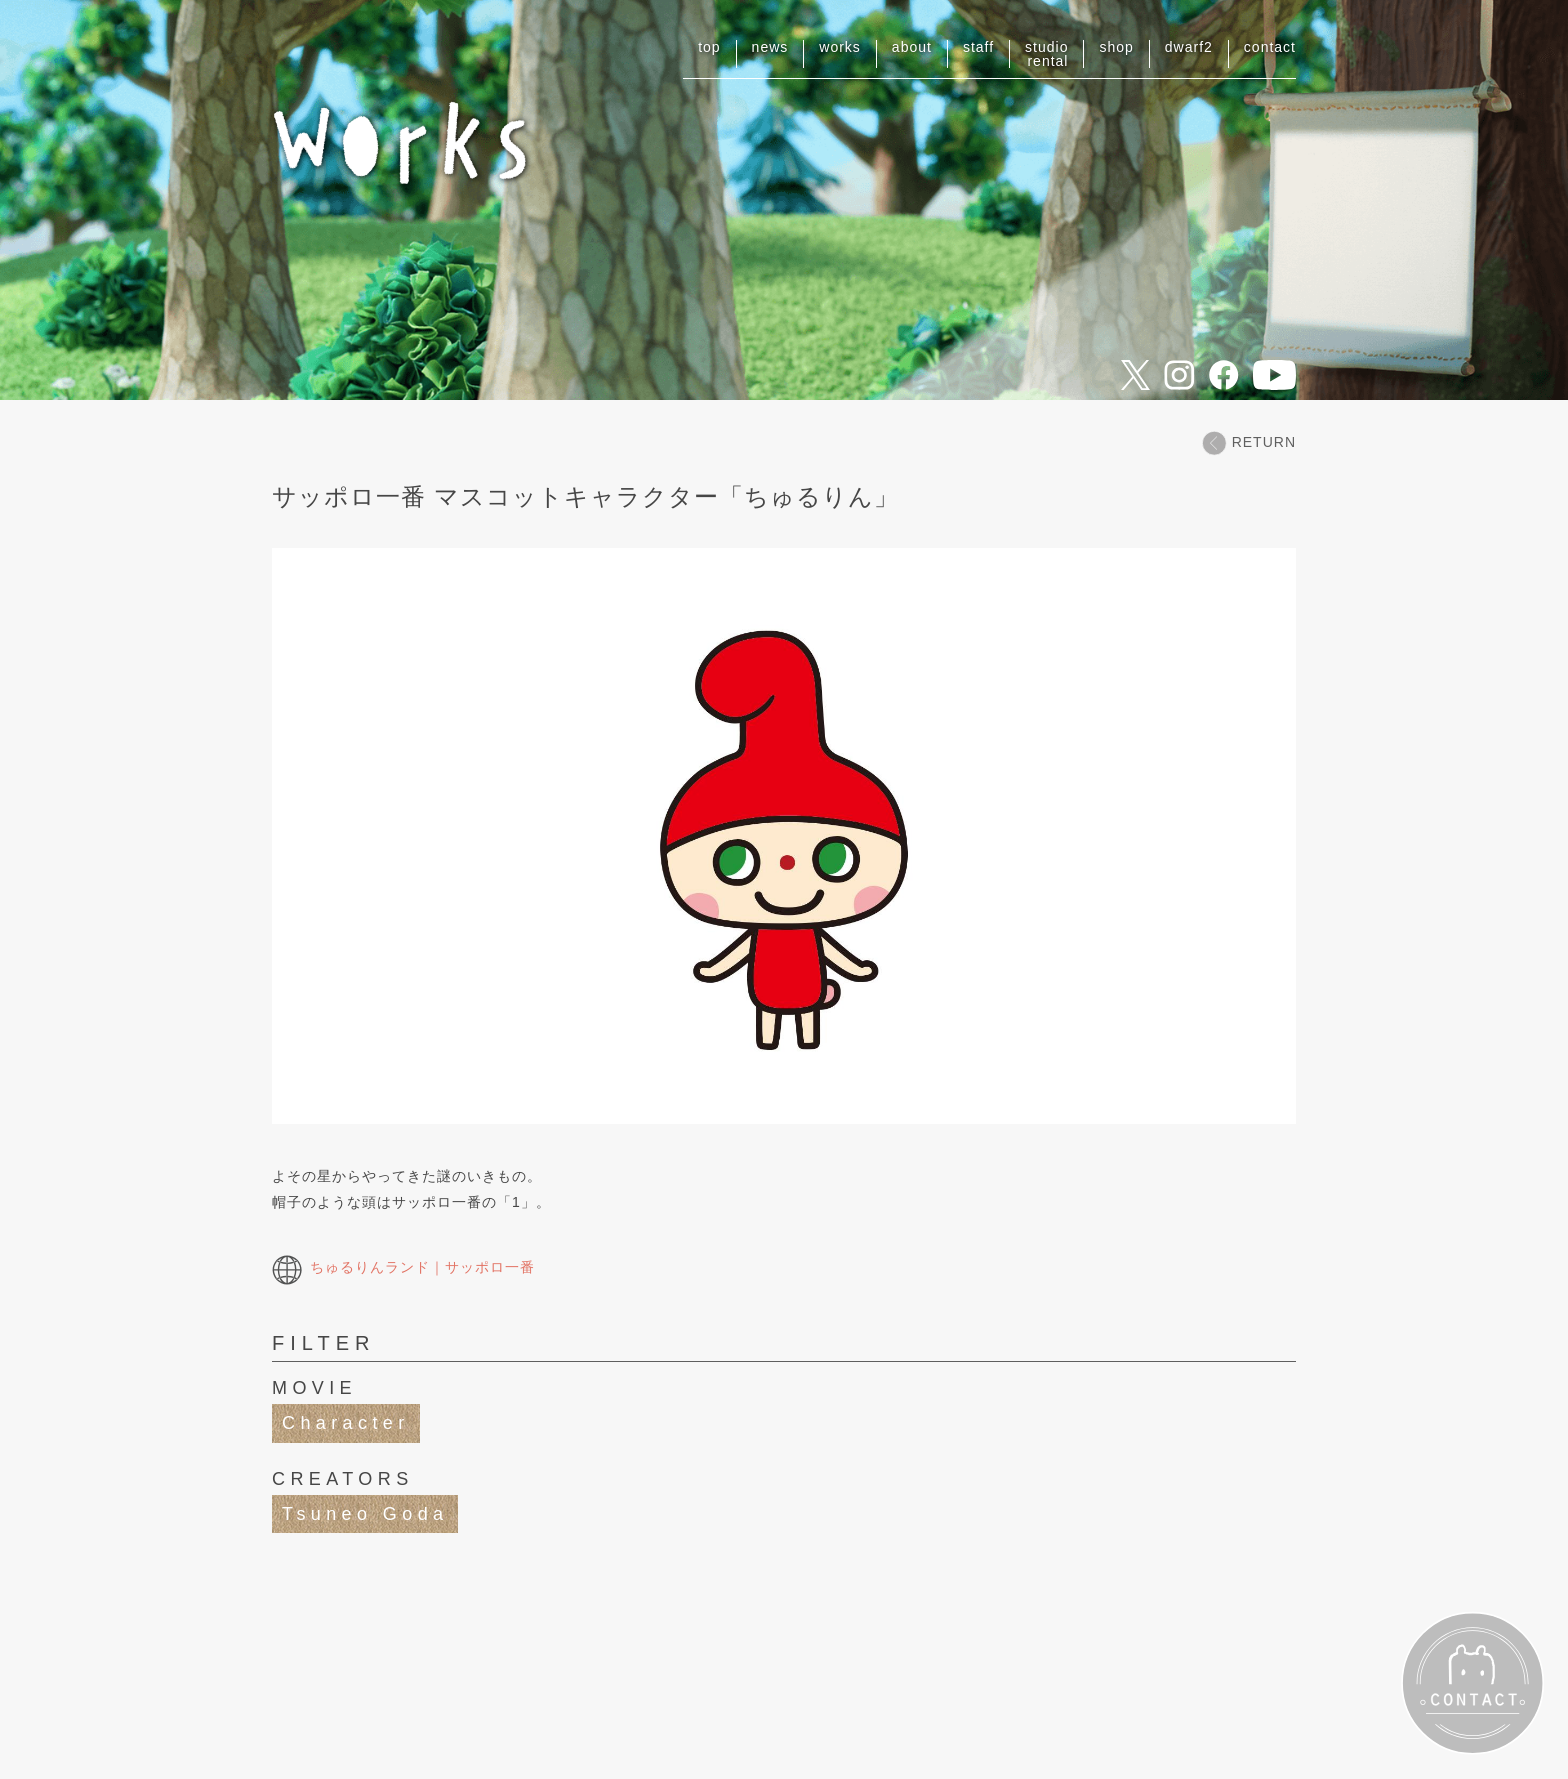 The height and width of the screenshot is (1779, 1568). I want to click on contact, so click(1270, 47).